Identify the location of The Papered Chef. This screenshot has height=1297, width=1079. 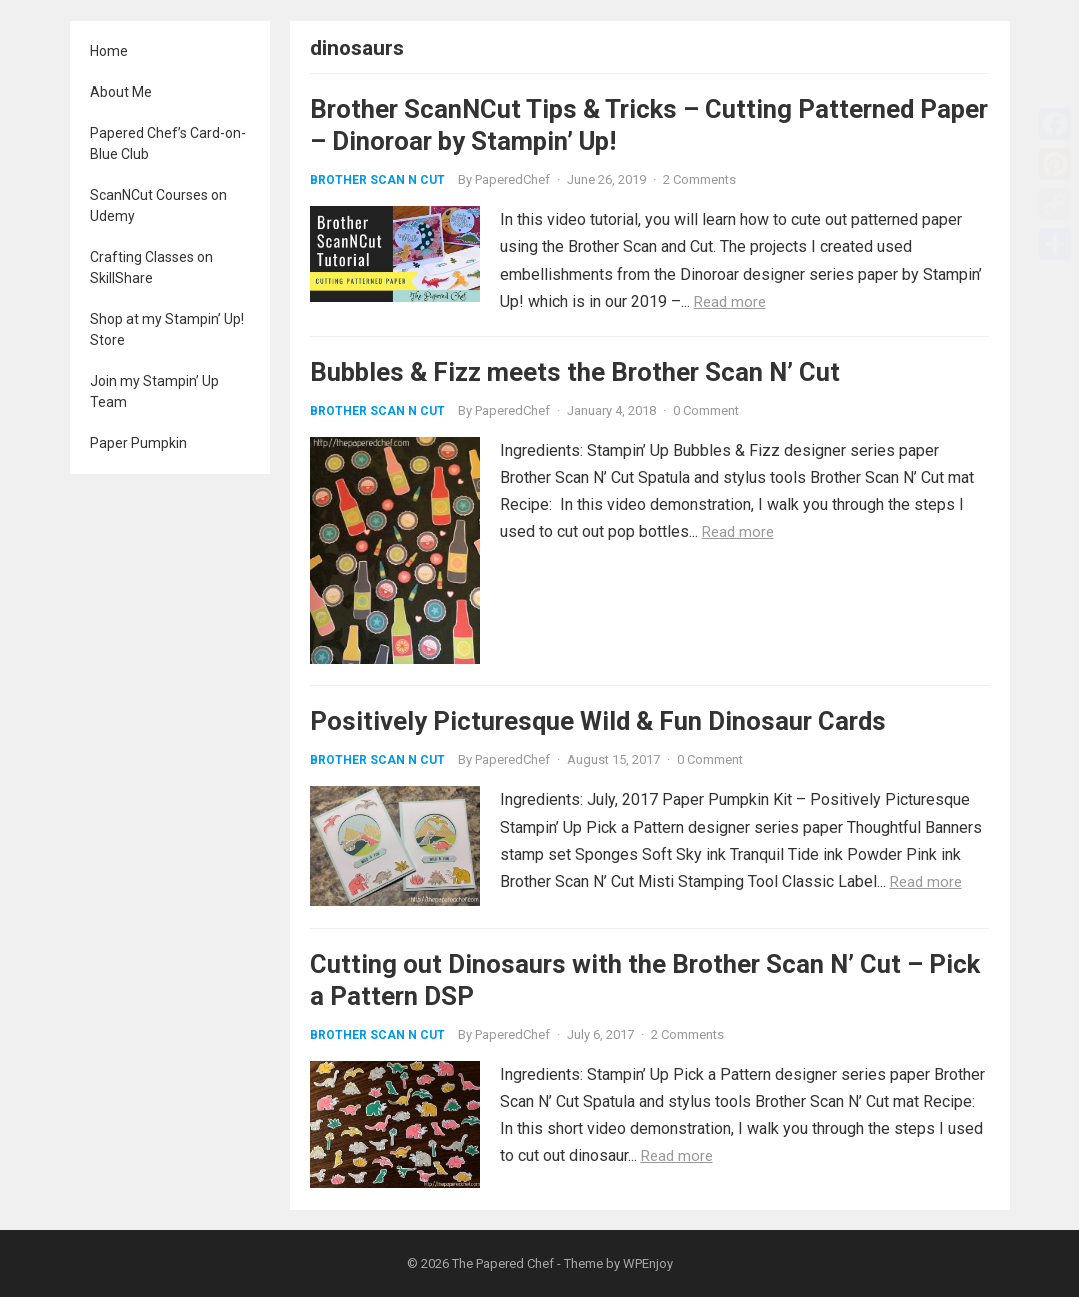
(503, 1263).